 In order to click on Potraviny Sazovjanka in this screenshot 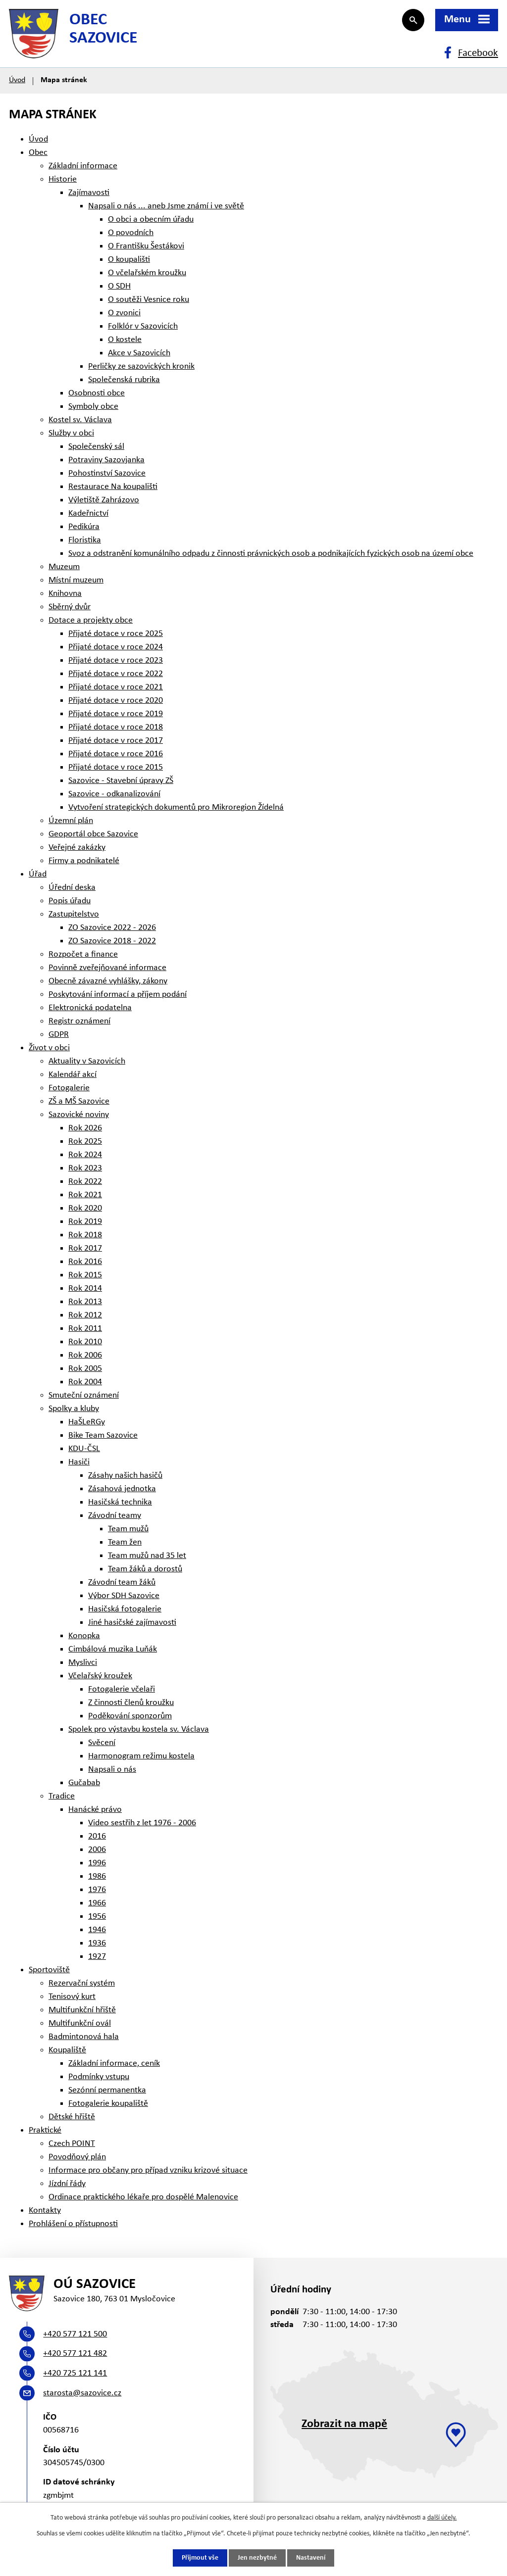, I will do `click(106, 460)`.